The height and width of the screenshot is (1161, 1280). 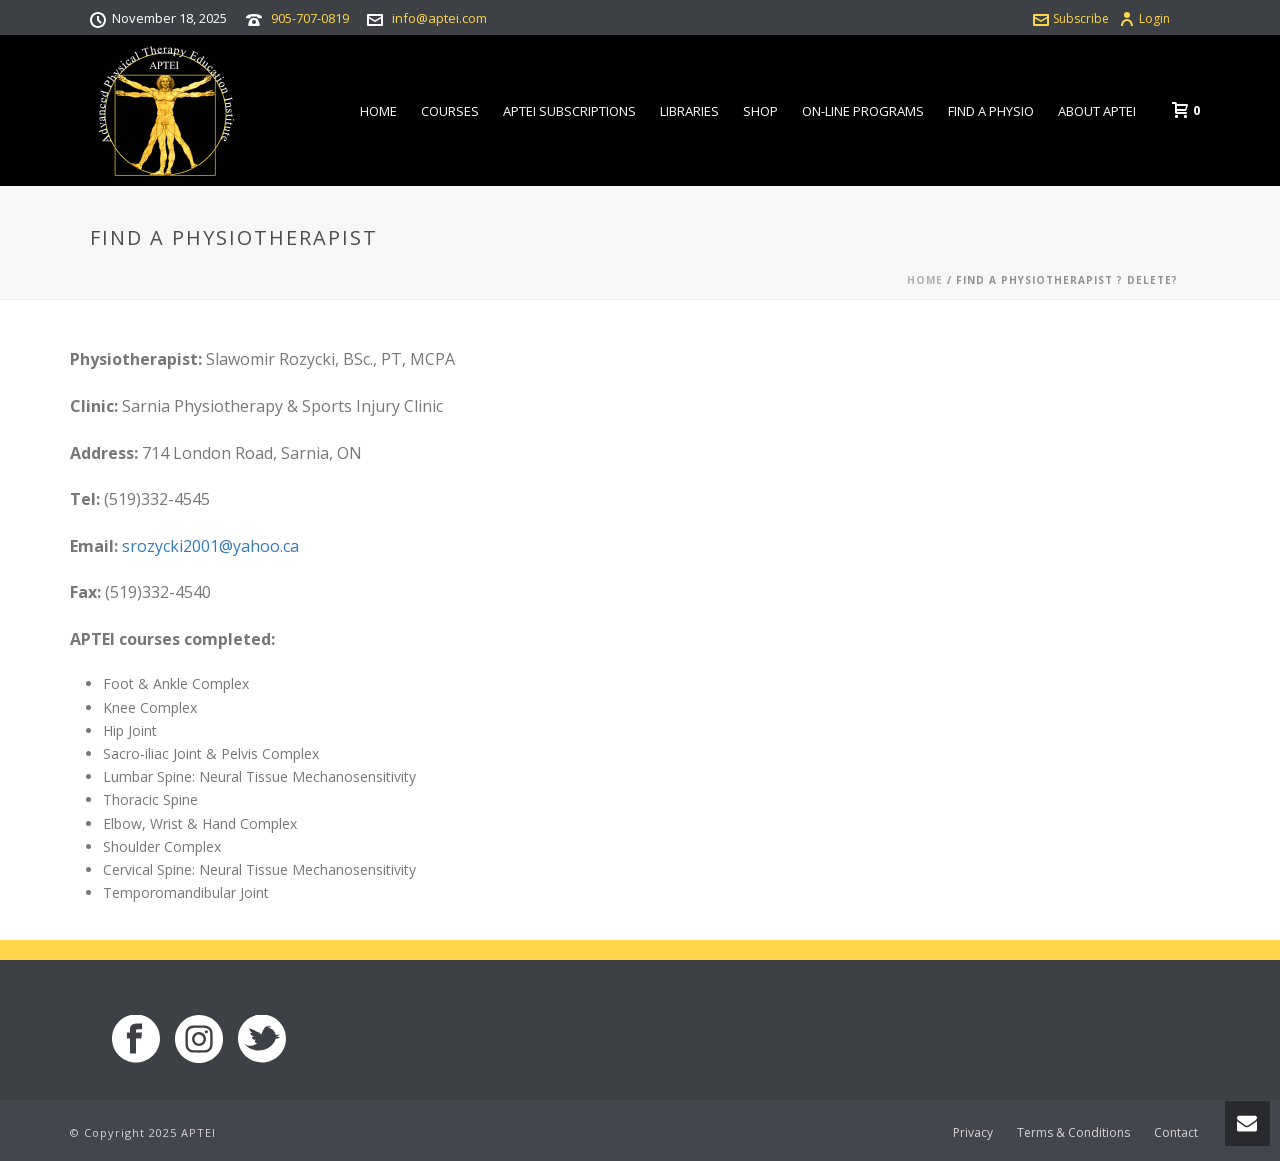 What do you see at coordinates (1073, 1133) in the screenshot?
I see `Terms & Conditions` at bounding box center [1073, 1133].